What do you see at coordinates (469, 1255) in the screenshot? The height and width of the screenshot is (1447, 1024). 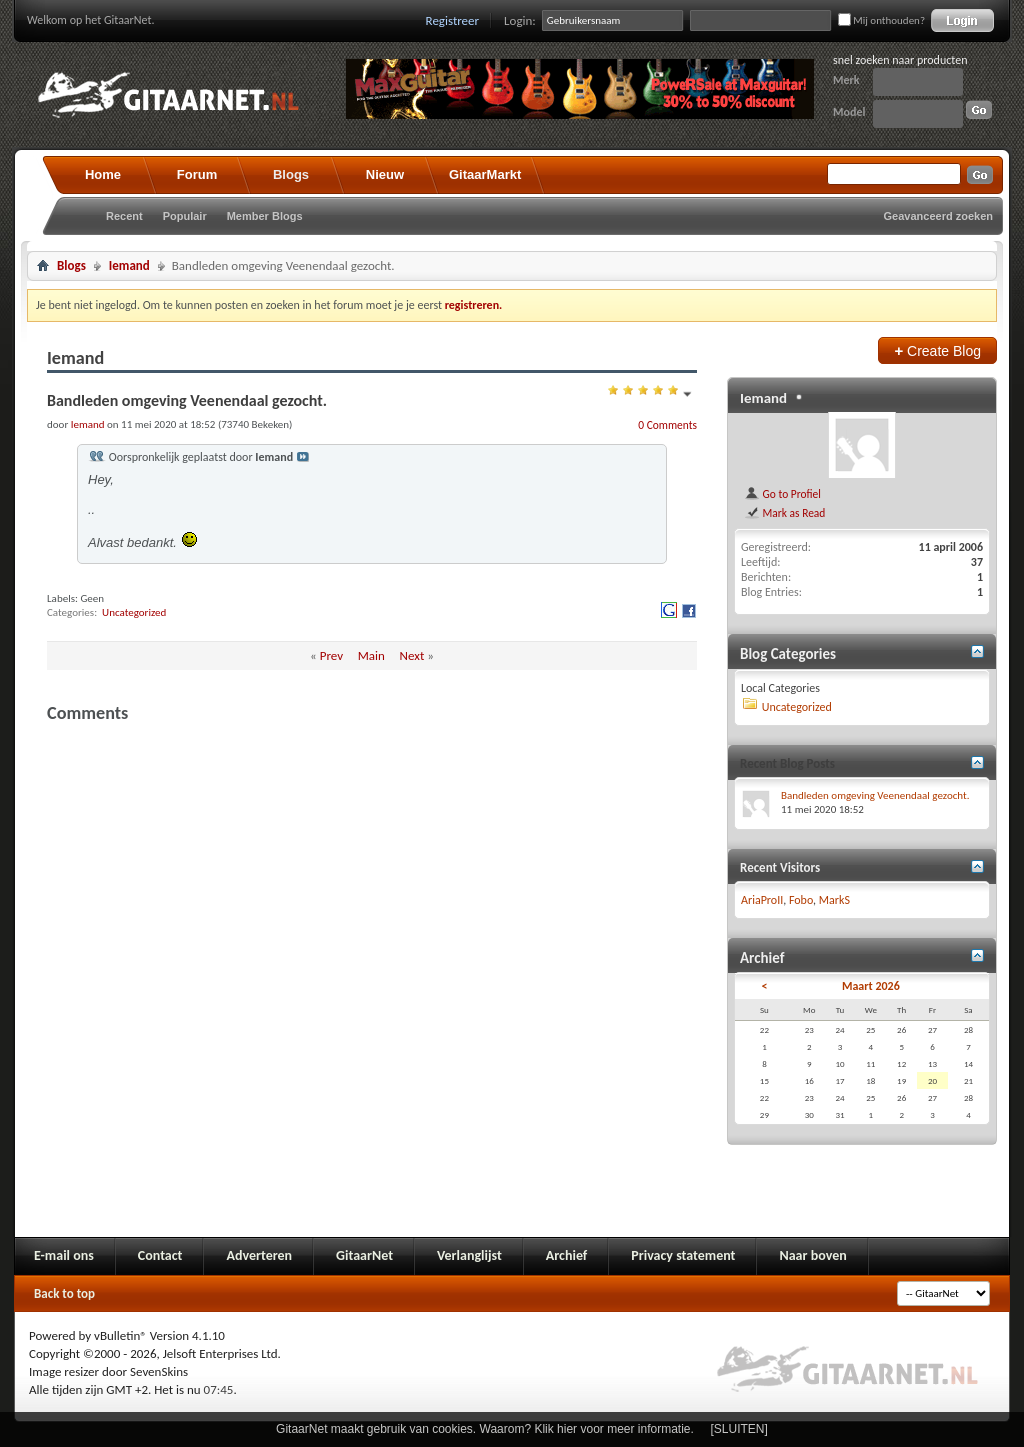 I see `Verlanglijst` at bounding box center [469, 1255].